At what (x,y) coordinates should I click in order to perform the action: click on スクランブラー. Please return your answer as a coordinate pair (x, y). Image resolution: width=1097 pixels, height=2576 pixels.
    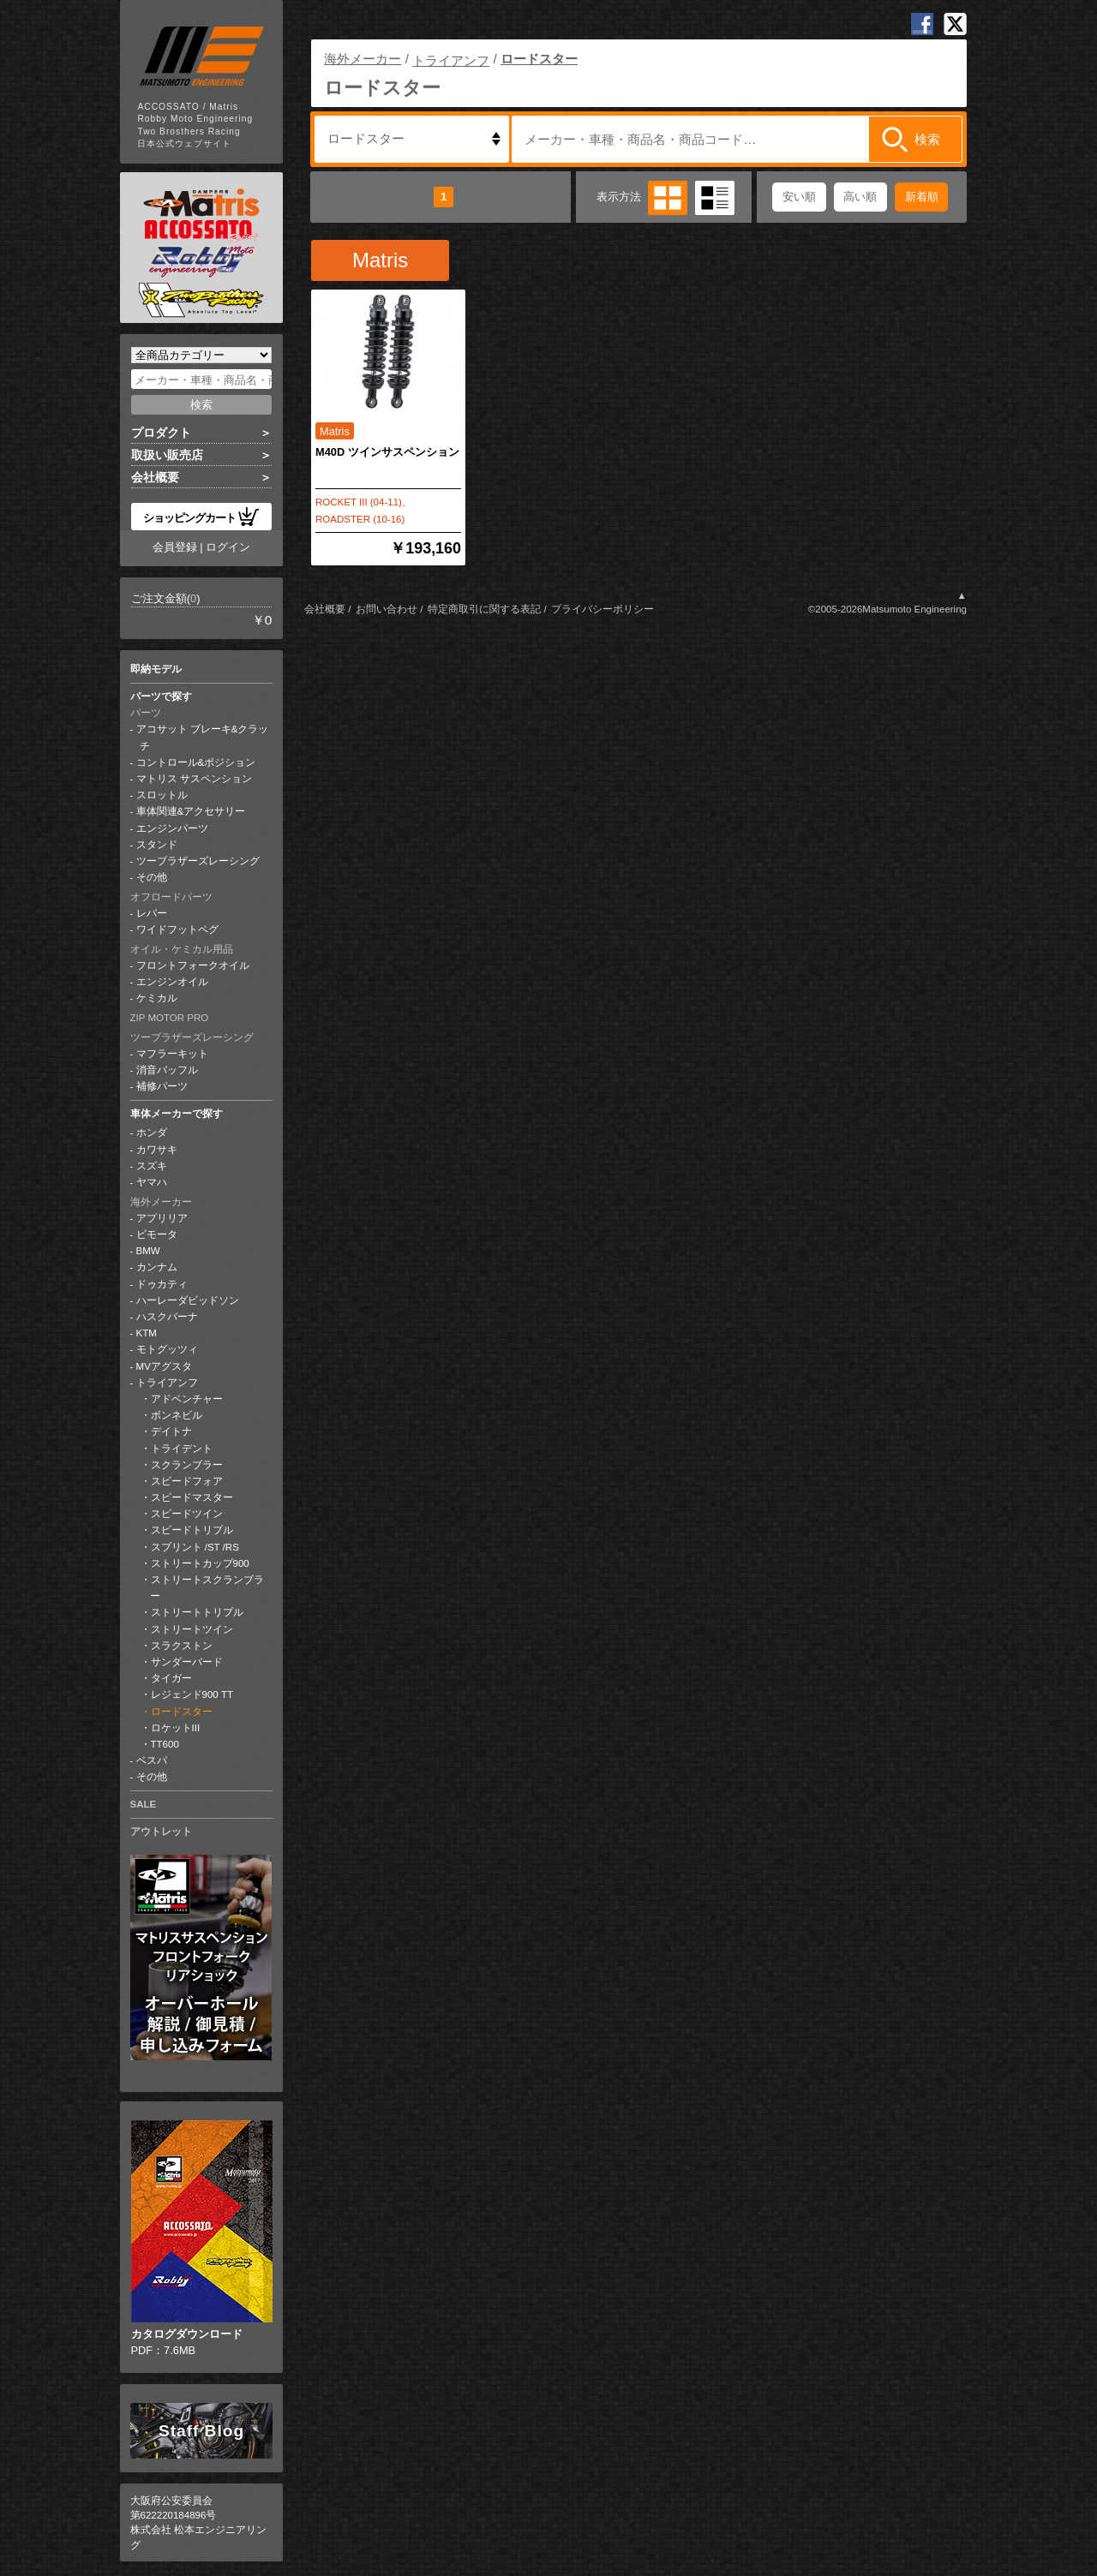
    Looking at the image, I should click on (187, 1465).